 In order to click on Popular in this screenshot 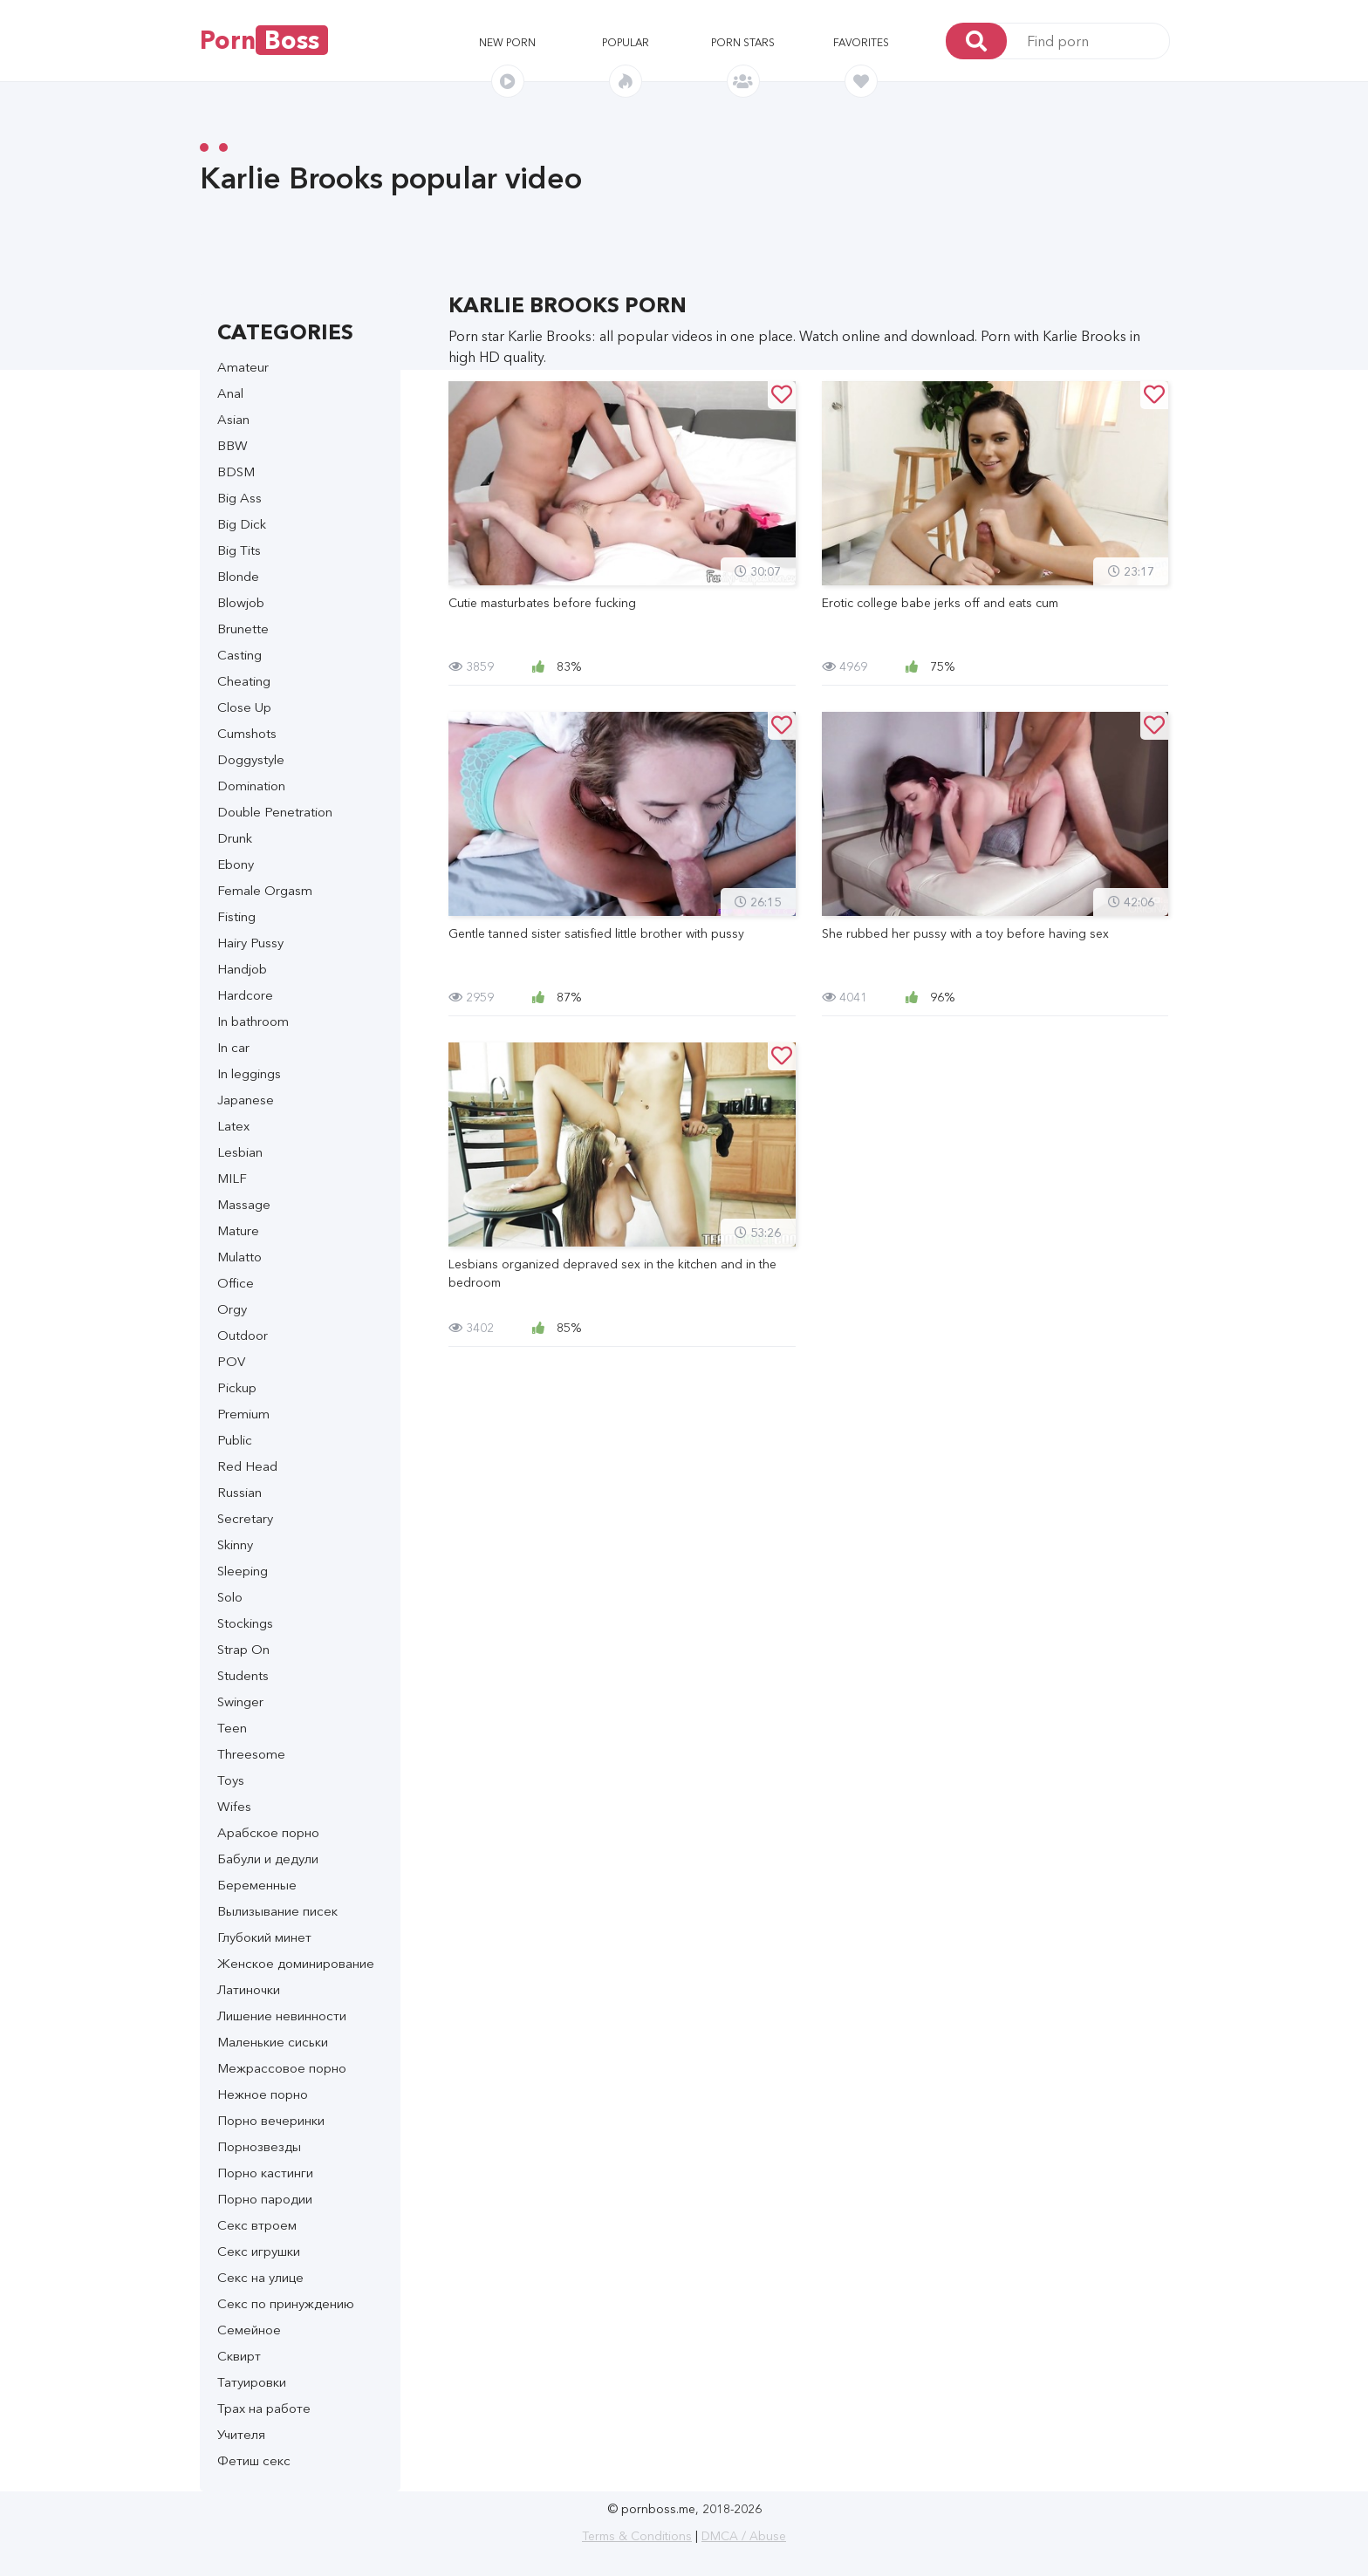, I will do `click(625, 42)`.